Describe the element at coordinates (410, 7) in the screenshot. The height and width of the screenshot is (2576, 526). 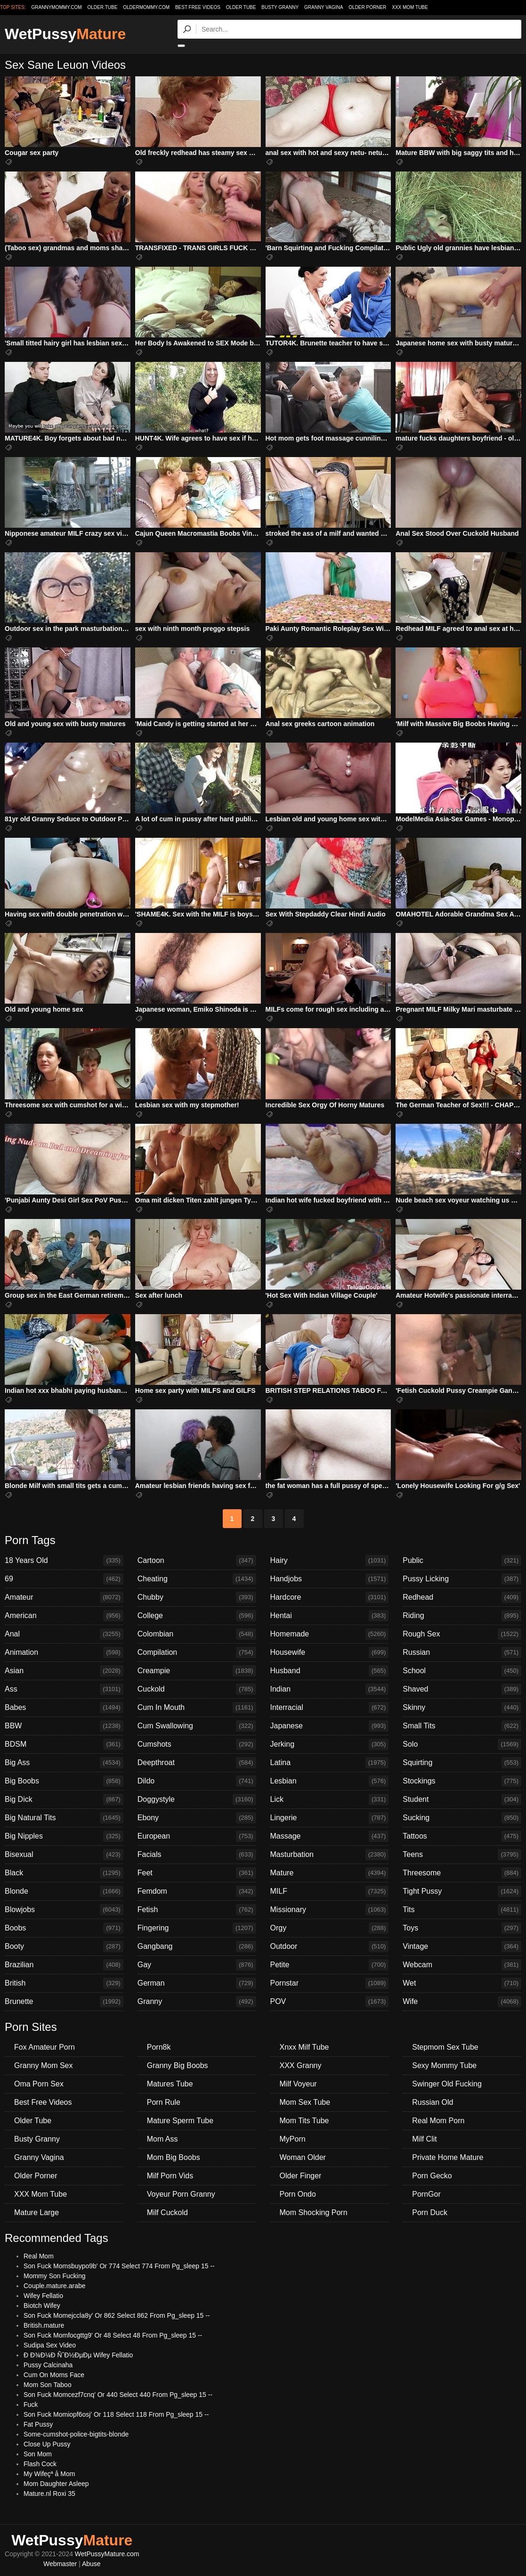
I see `XXX Mom Tube` at that location.